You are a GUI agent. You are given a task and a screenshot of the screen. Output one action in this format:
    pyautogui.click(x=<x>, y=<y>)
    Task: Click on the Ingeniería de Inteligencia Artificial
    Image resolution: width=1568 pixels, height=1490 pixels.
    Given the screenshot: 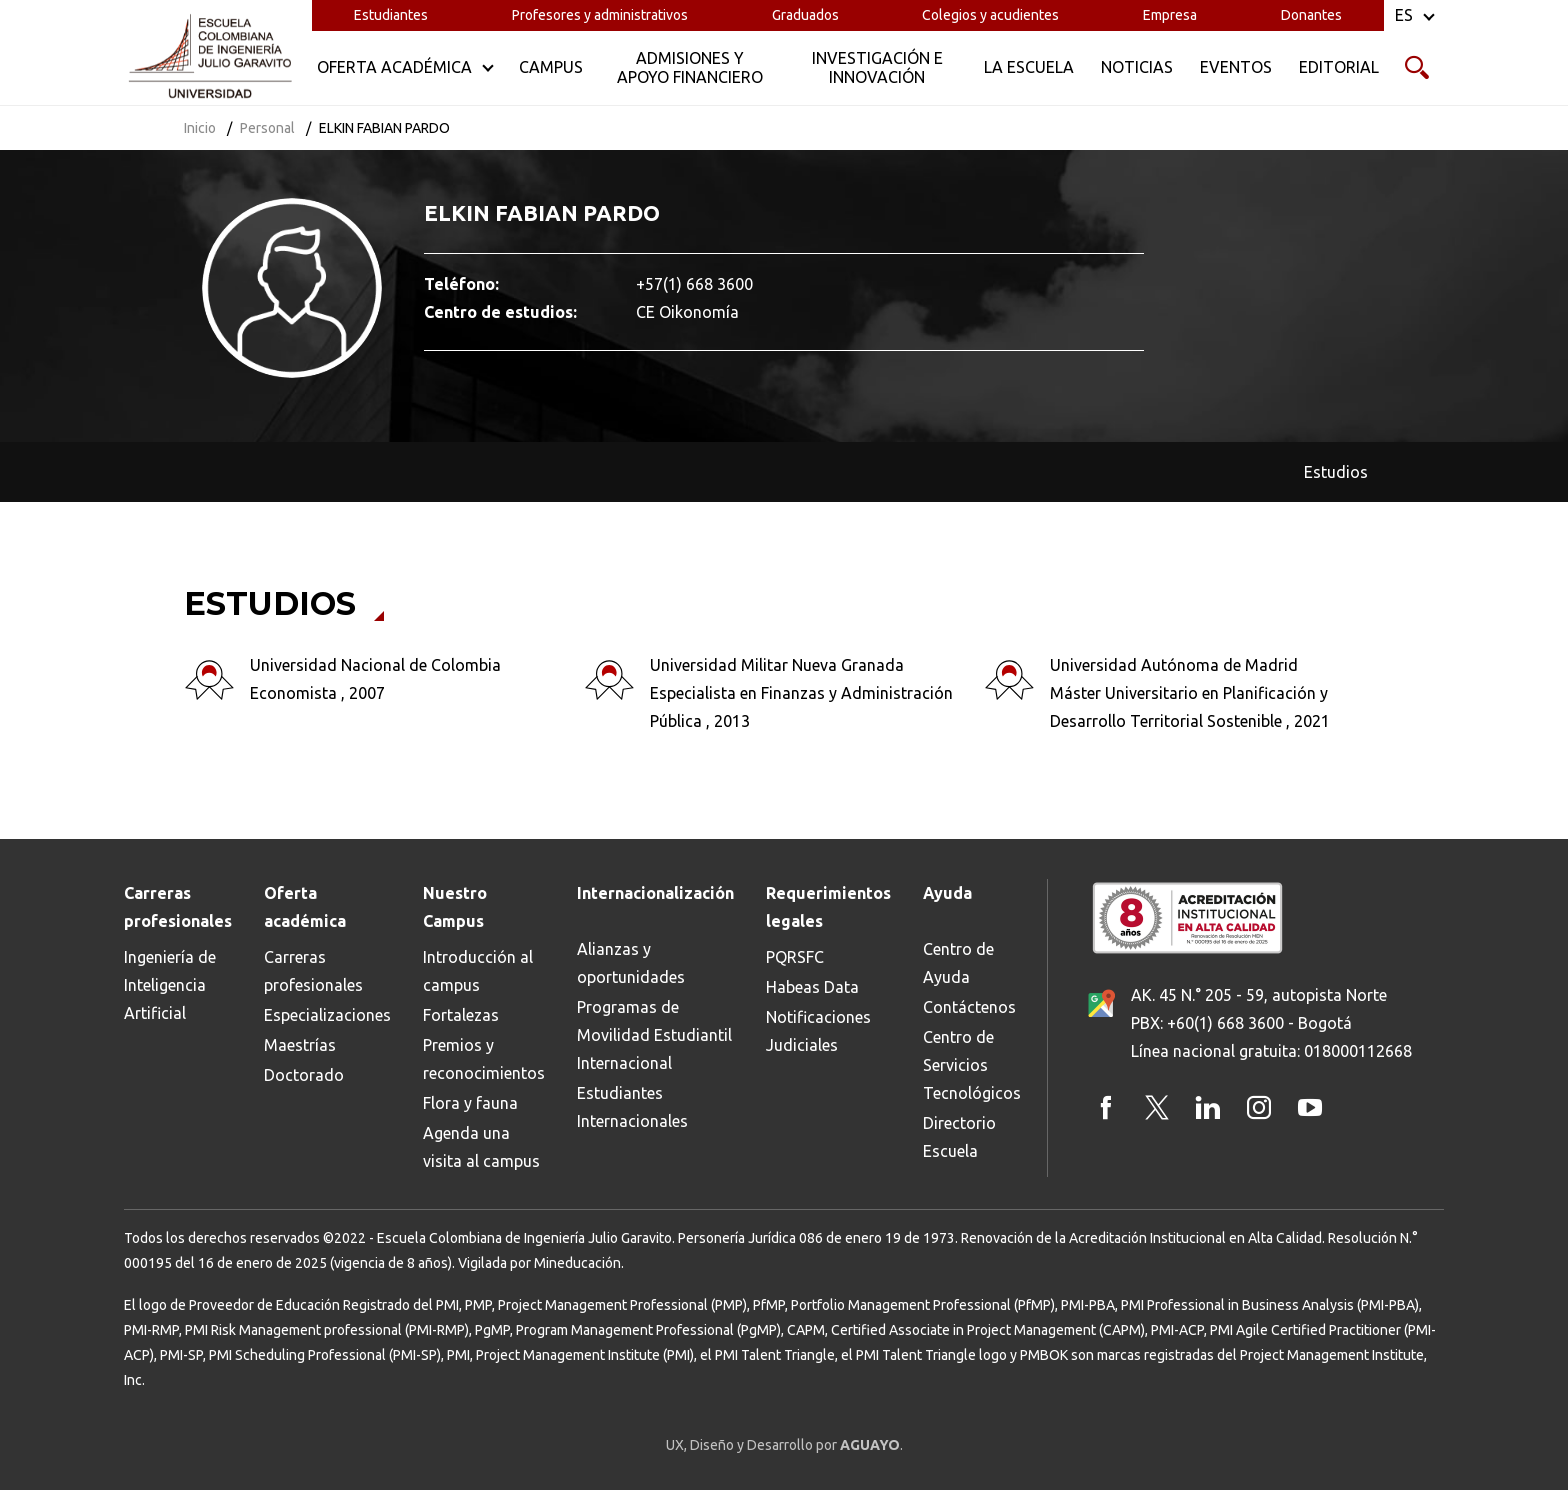 What is the action you would take?
    pyautogui.click(x=170, y=985)
    